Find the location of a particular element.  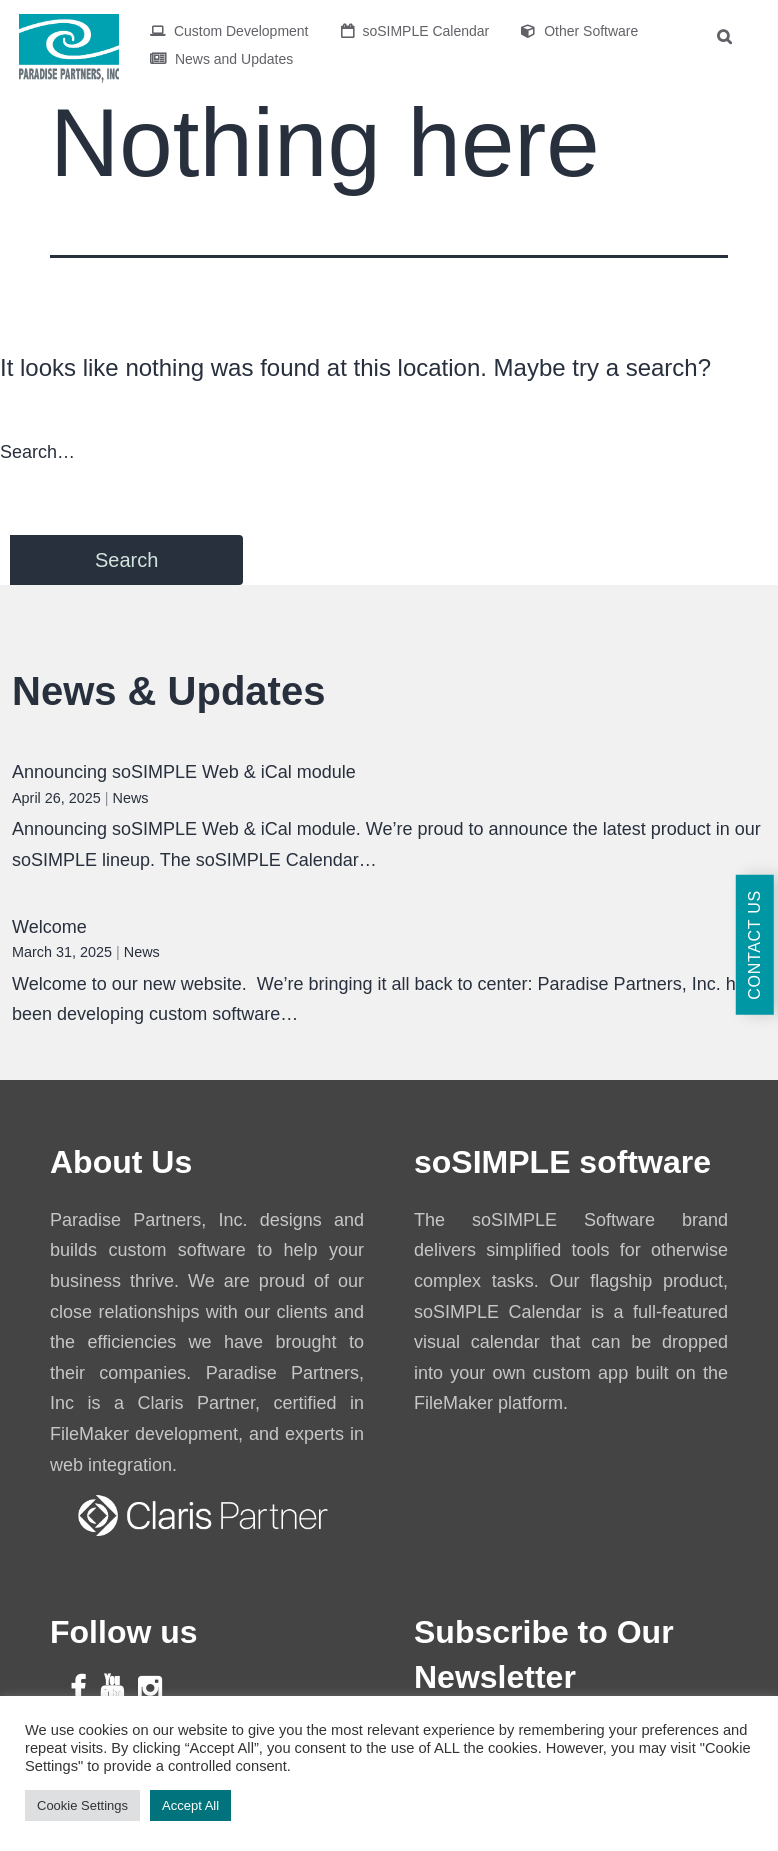

News and Updates is located at coordinates (221, 59).